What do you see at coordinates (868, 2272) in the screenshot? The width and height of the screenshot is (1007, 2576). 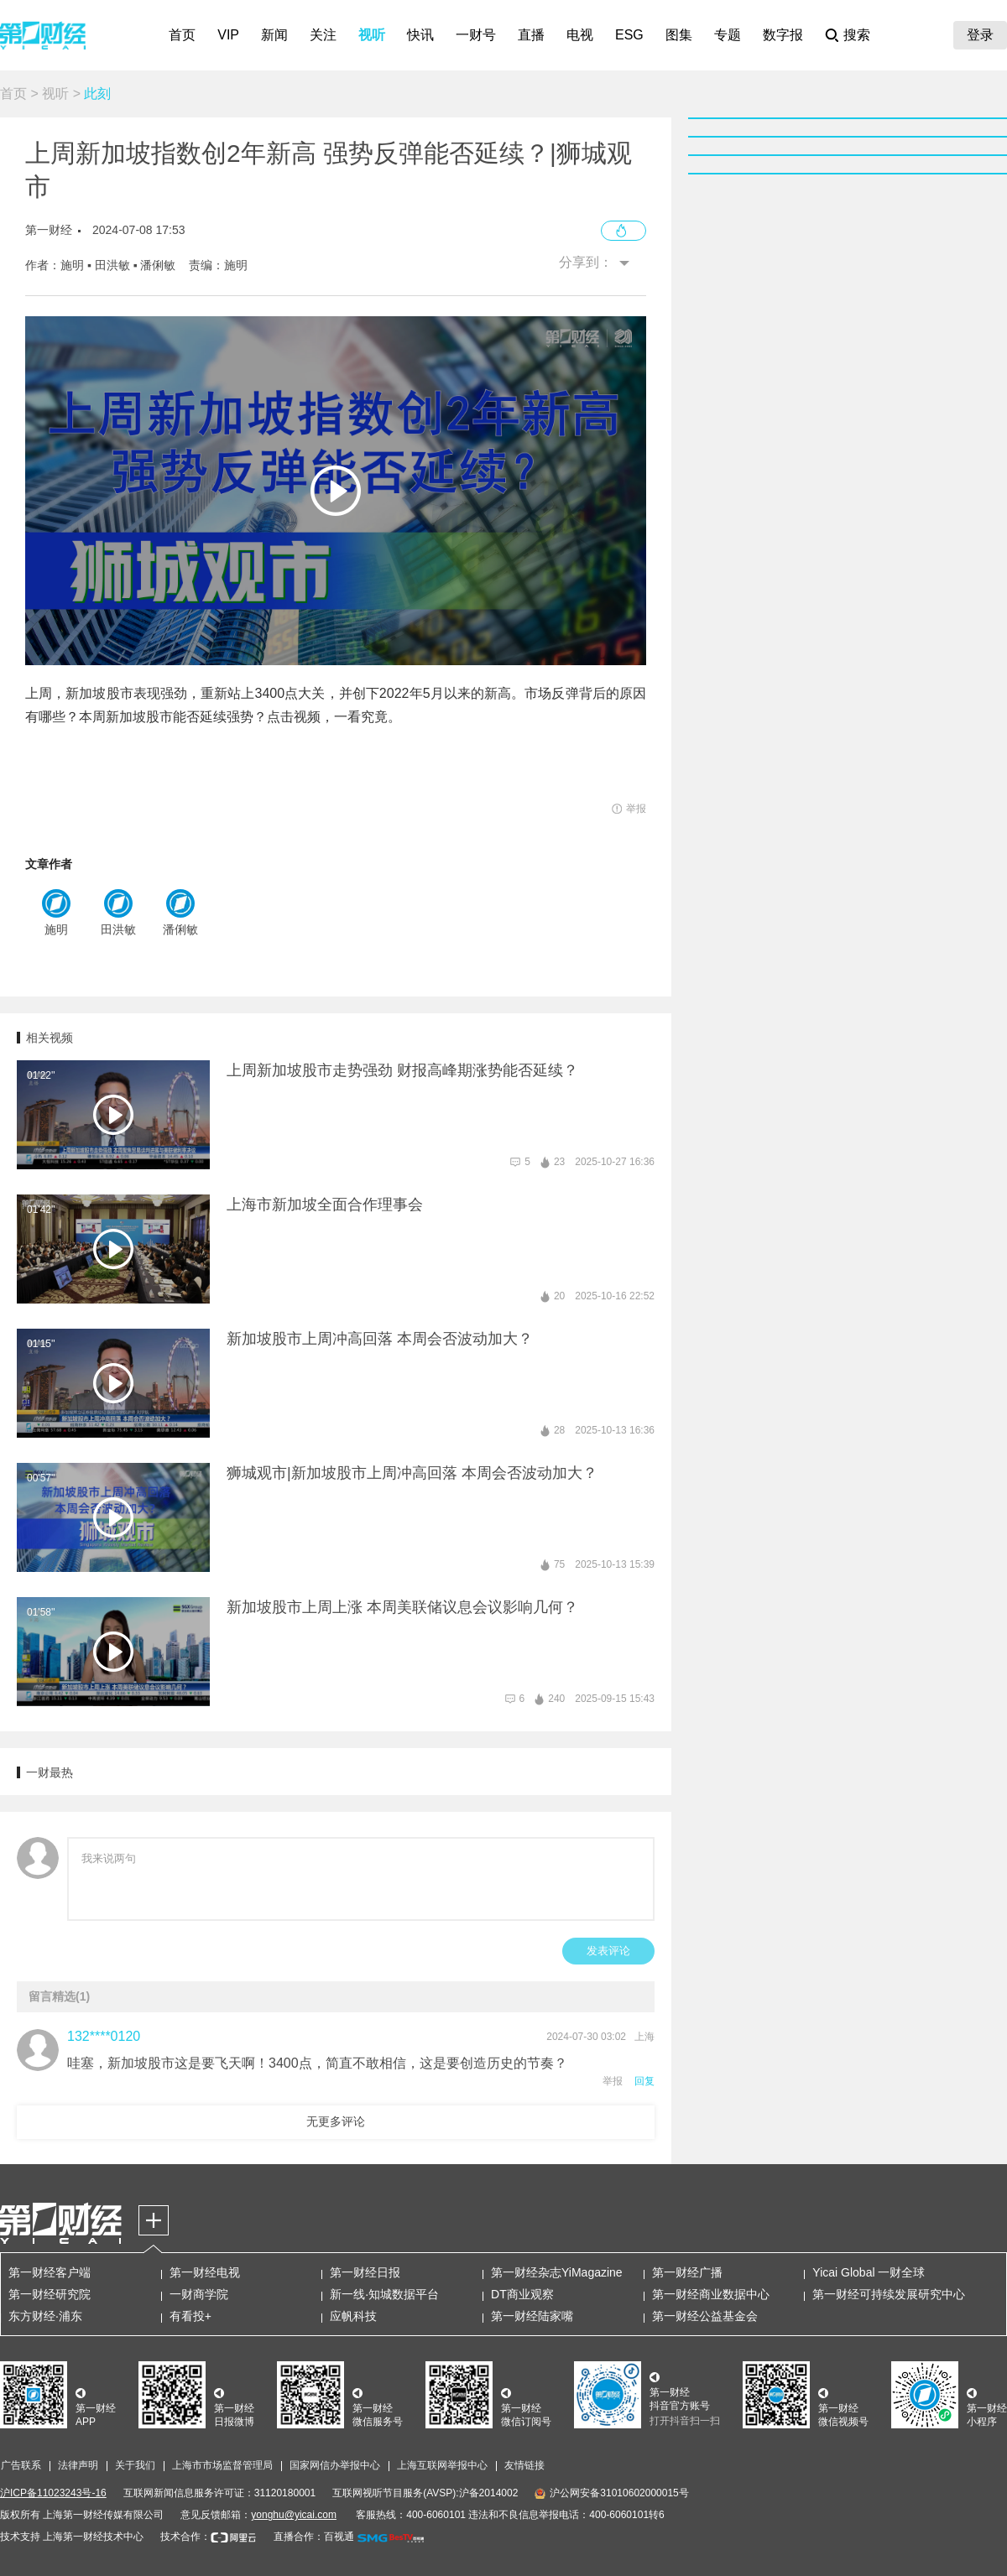 I see `Yicai Global 一财全球` at bounding box center [868, 2272].